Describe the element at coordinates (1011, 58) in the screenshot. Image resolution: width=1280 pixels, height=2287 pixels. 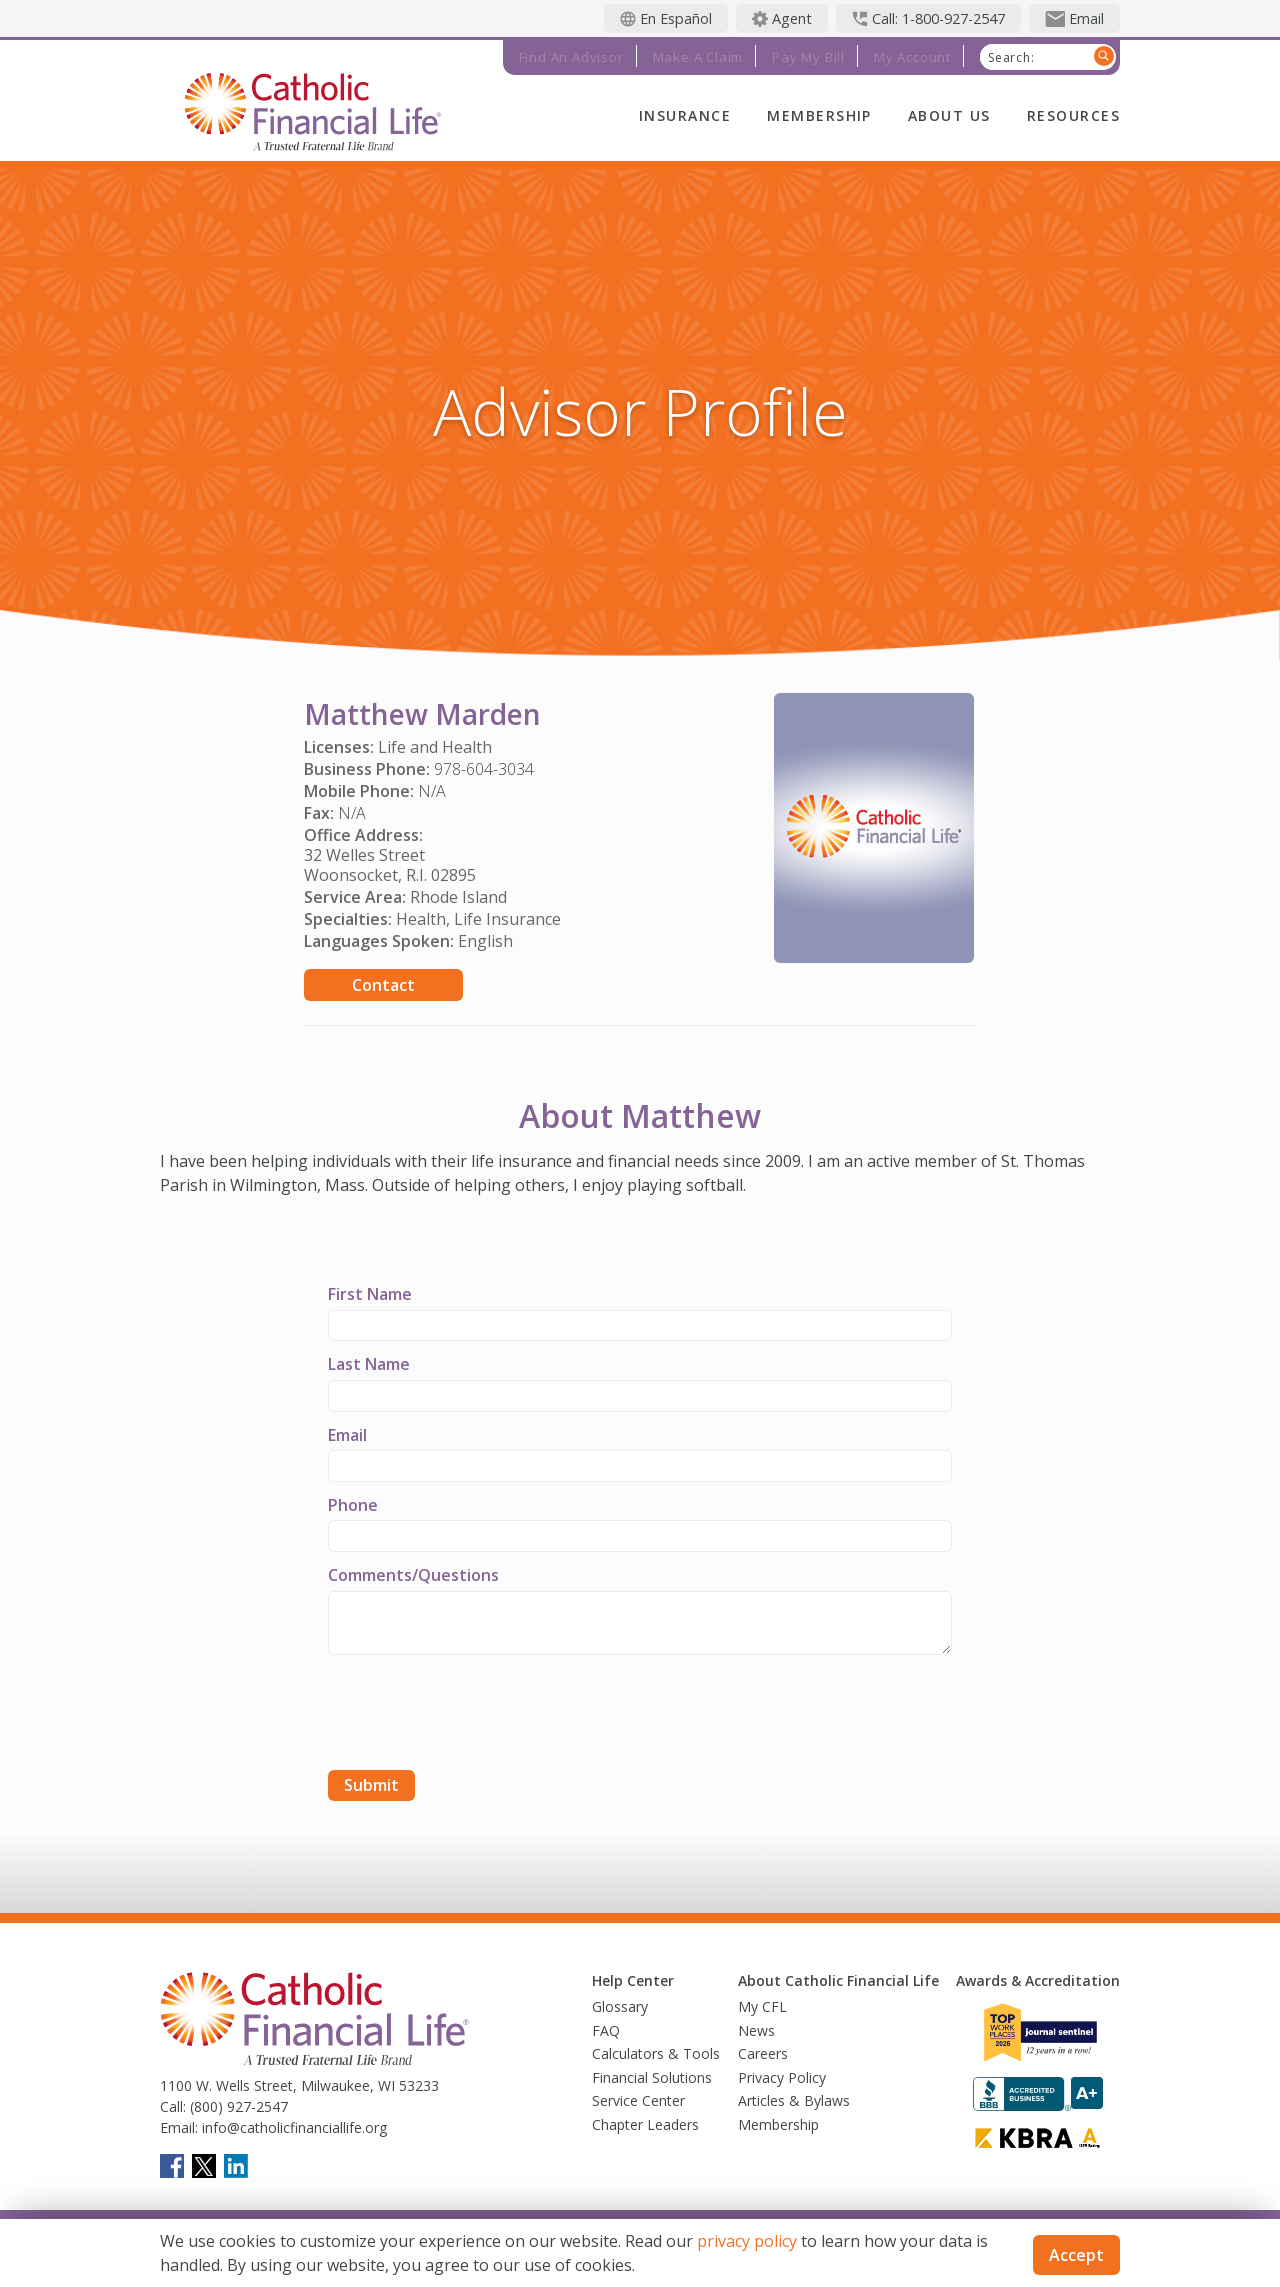
I see `Search:` at that location.